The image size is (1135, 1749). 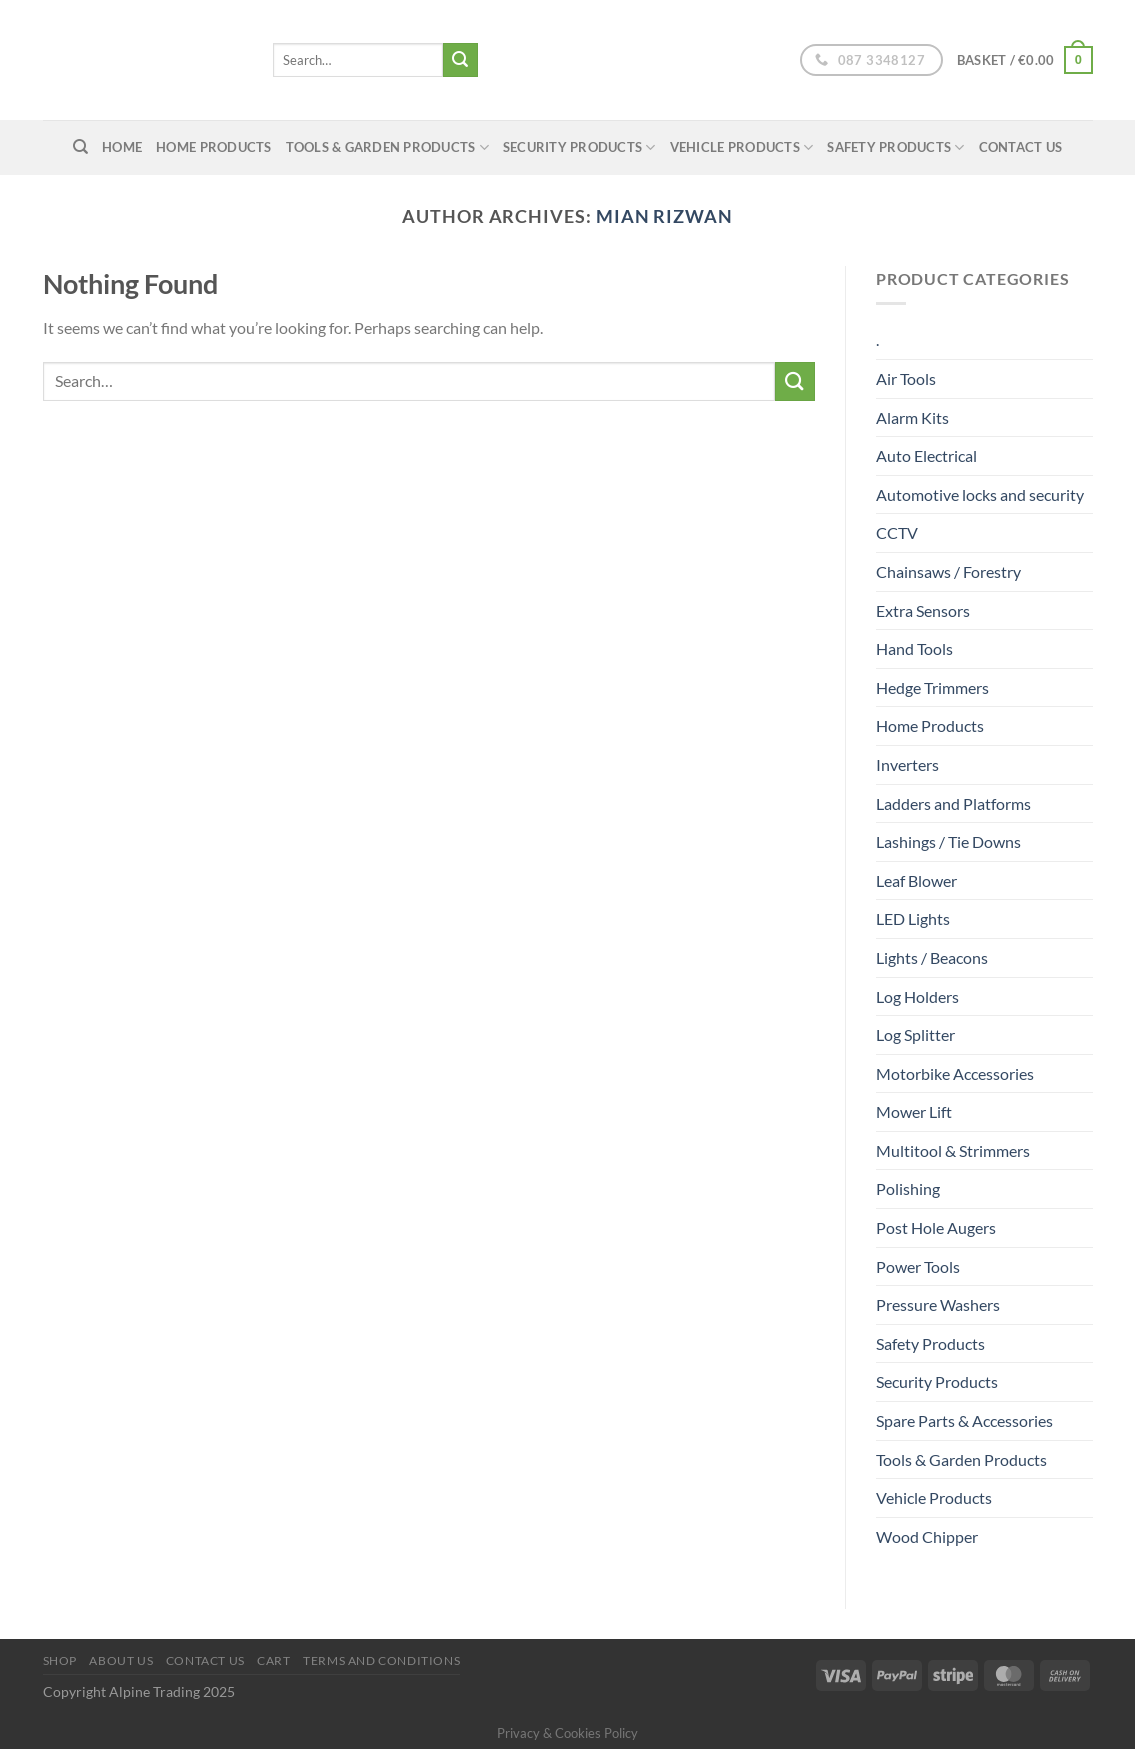 What do you see at coordinates (923, 610) in the screenshot?
I see `Extra Sensors` at bounding box center [923, 610].